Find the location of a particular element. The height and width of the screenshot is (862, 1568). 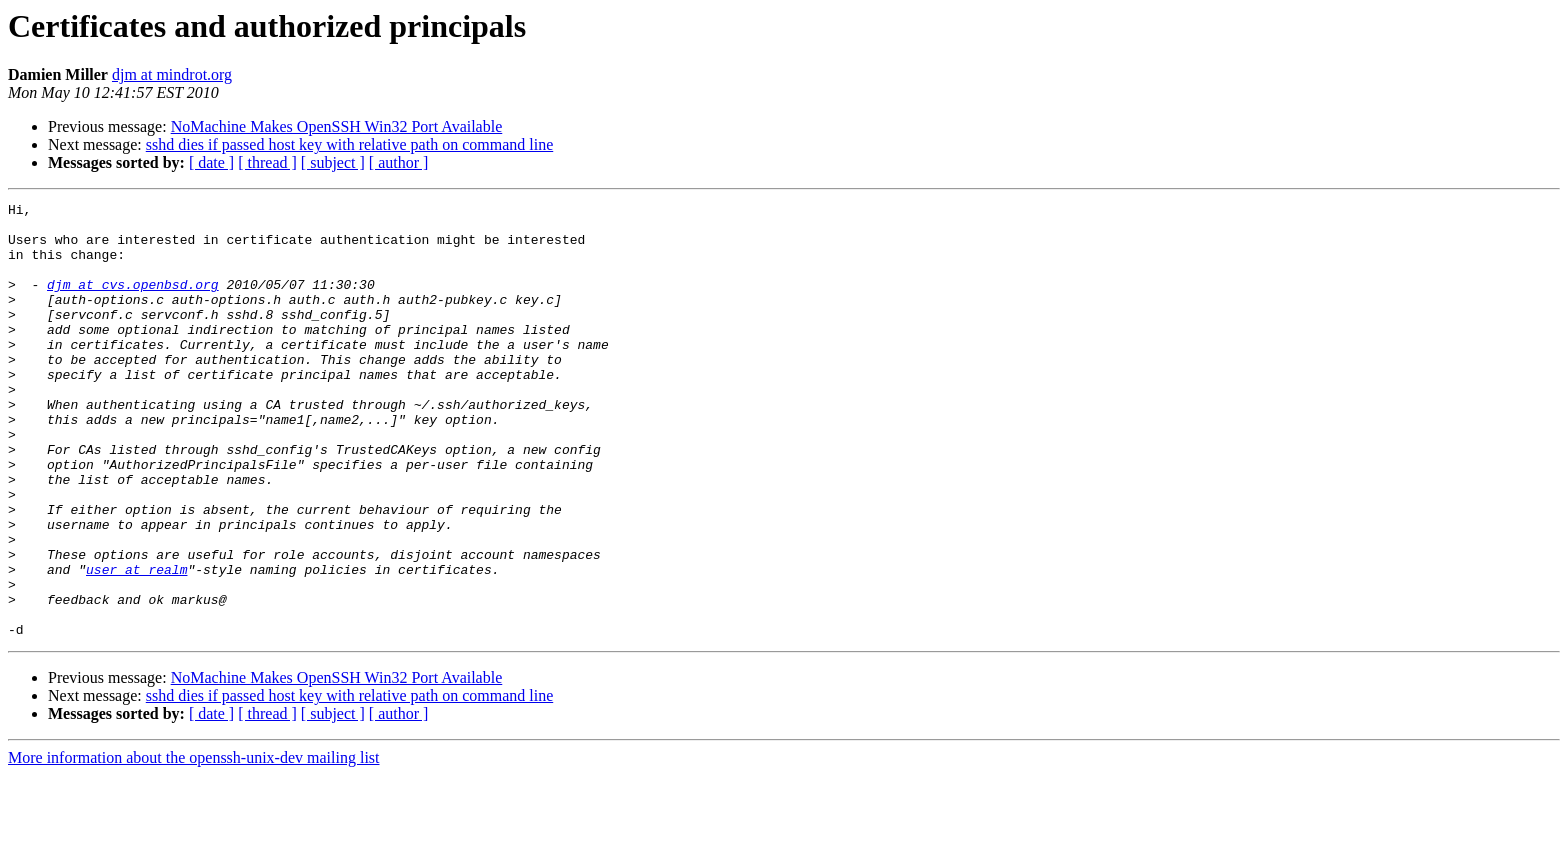

[ thread ] is located at coordinates (267, 162).